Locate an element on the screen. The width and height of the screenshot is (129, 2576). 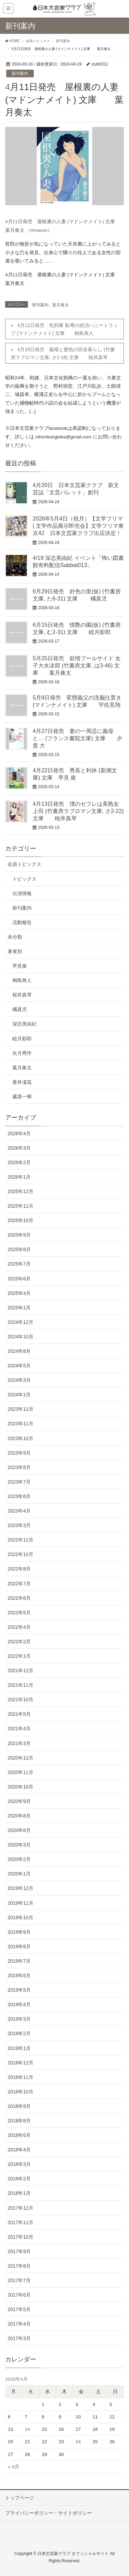
4月11日発売 牝刑事 恥辱の絶頂ハニートラップ (マドンナメイト) 文庫 桐島寿人 is located at coordinates (64, 329).